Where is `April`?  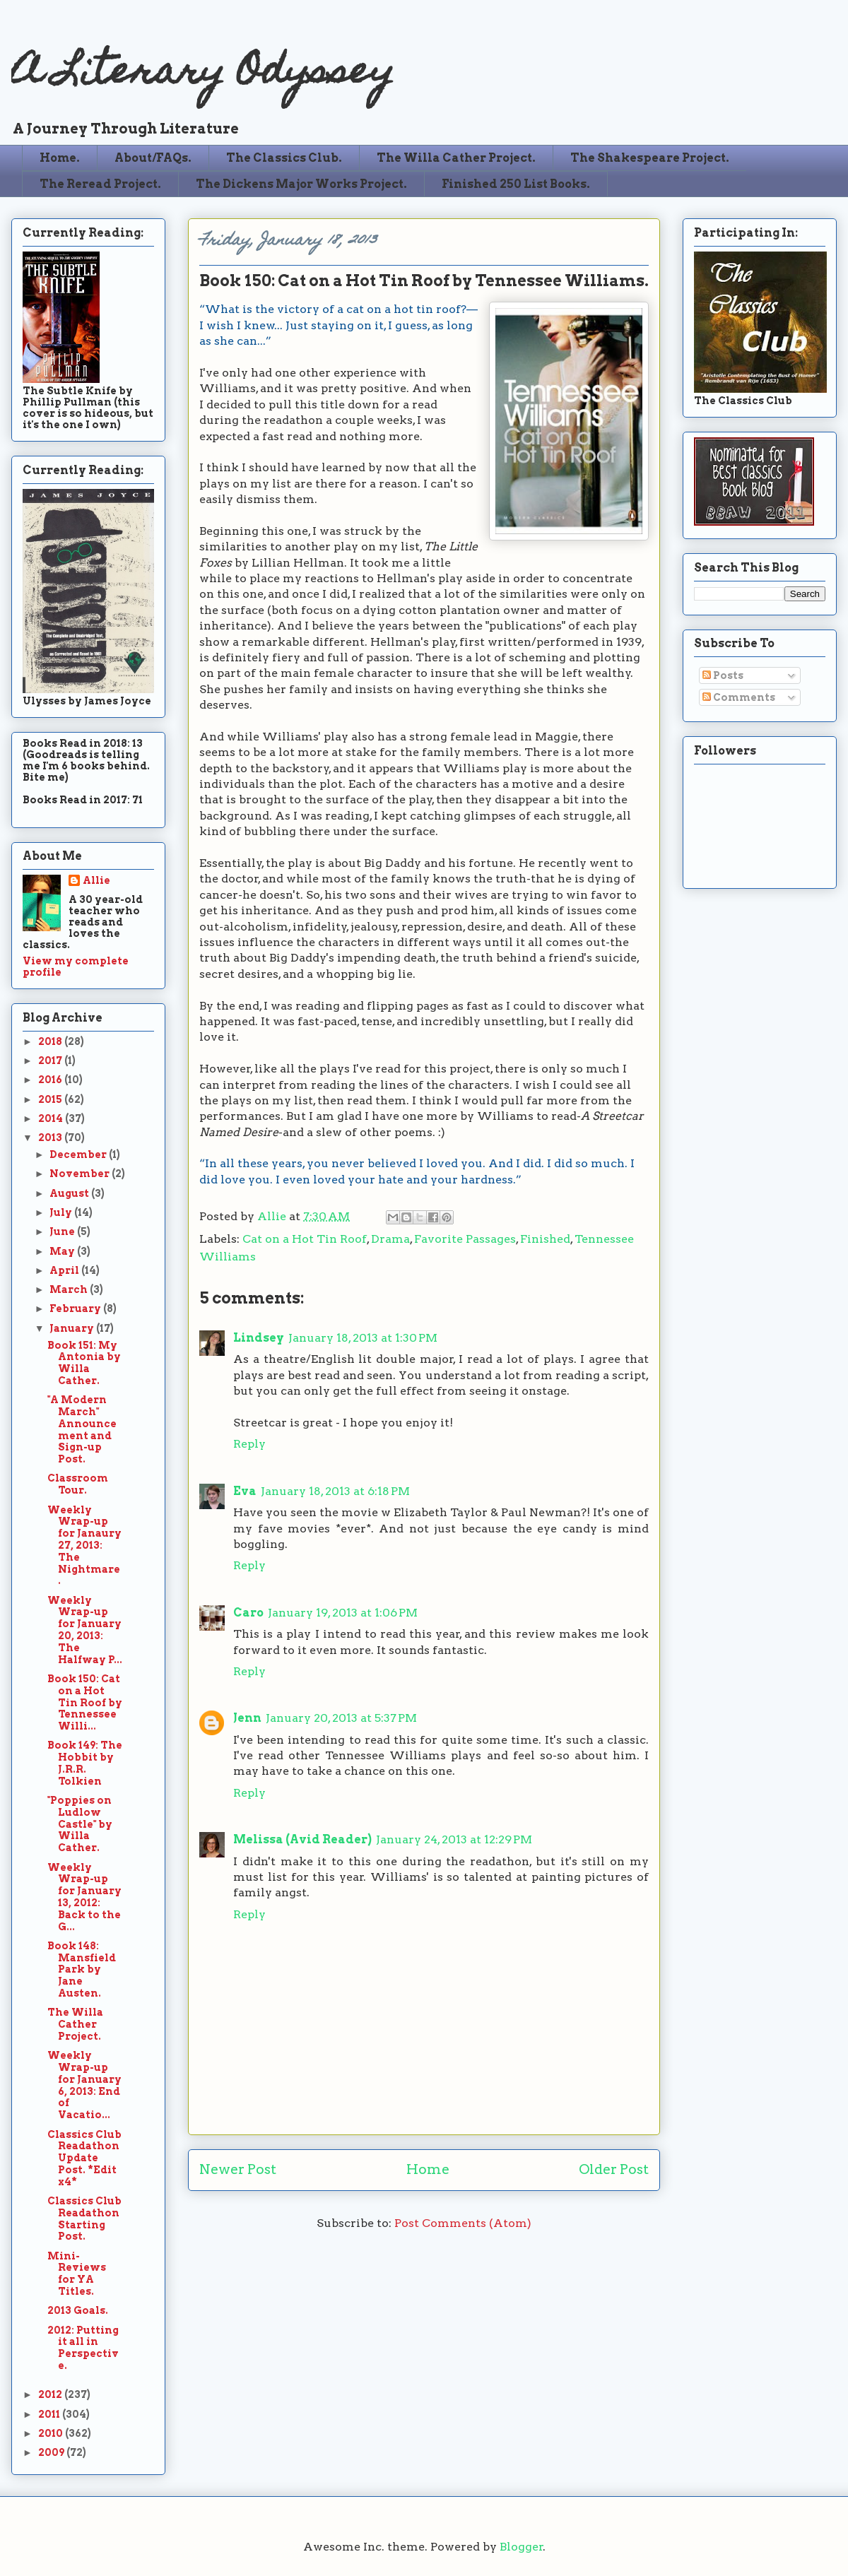 April is located at coordinates (65, 1270).